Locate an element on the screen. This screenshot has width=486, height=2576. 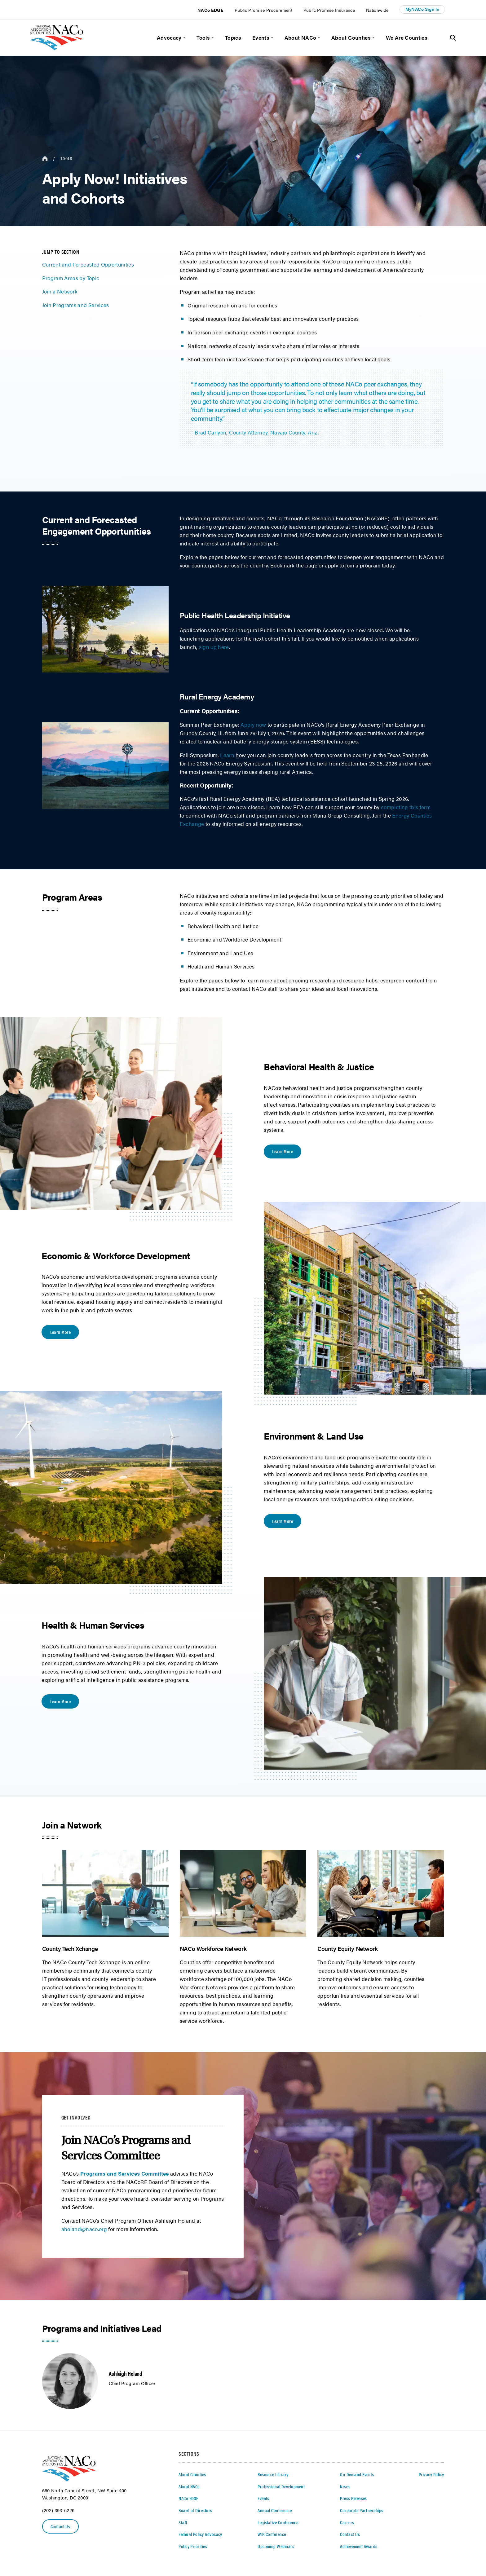
WIR Conference is located at coordinates (272, 2534).